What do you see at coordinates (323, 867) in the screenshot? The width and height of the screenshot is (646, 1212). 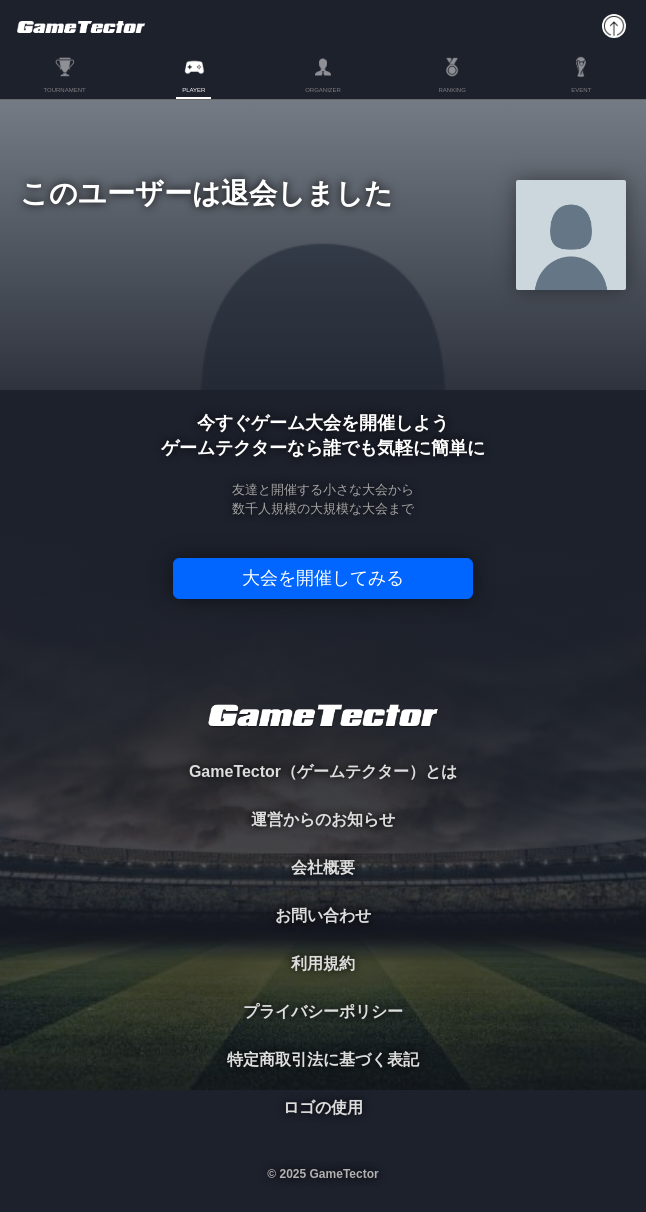 I see `会社概要` at bounding box center [323, 867].